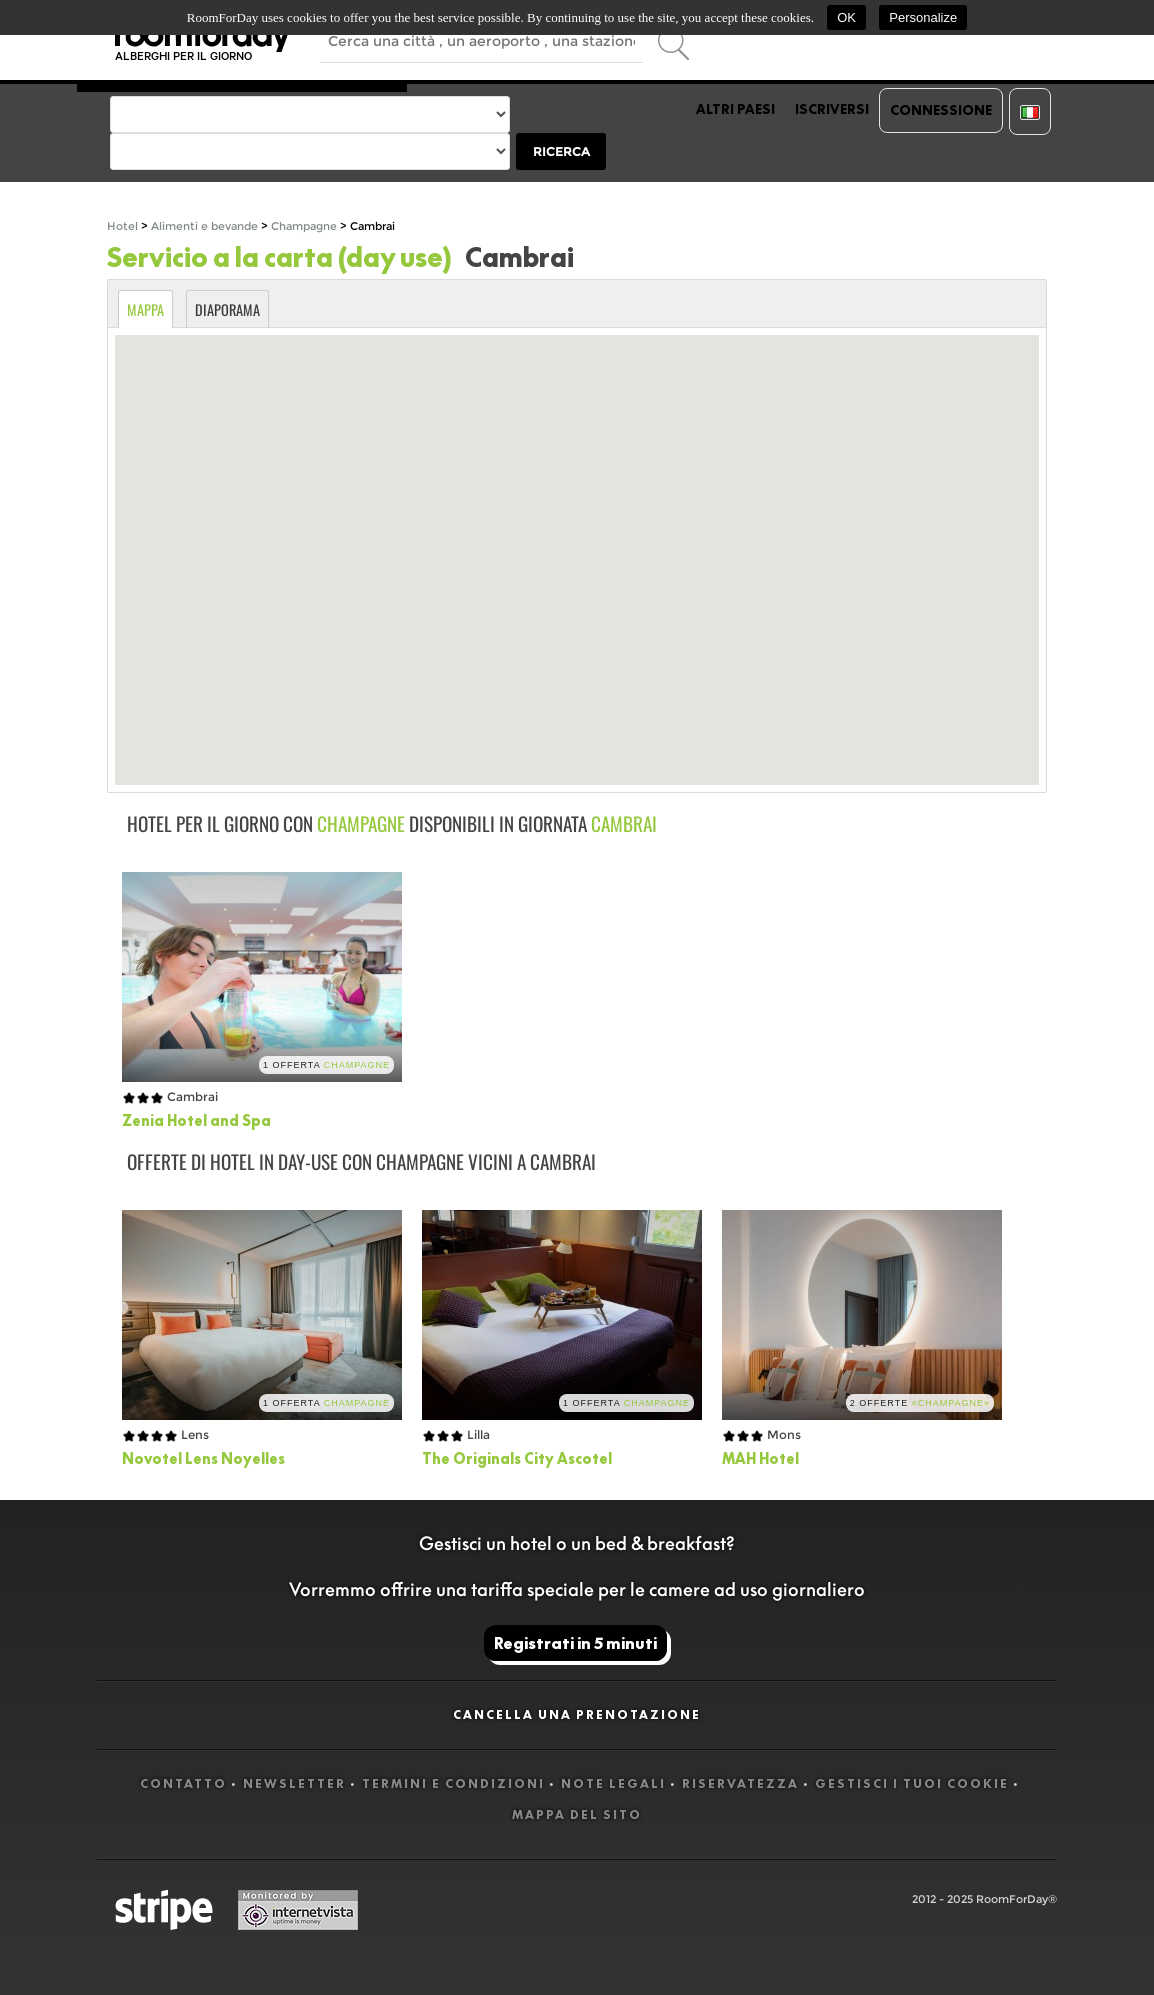 This screenshot has width=1154, height=1995. Describe the element at coordinates (740, 1783) in the screenshot. I see `Riservatezza` at that location.